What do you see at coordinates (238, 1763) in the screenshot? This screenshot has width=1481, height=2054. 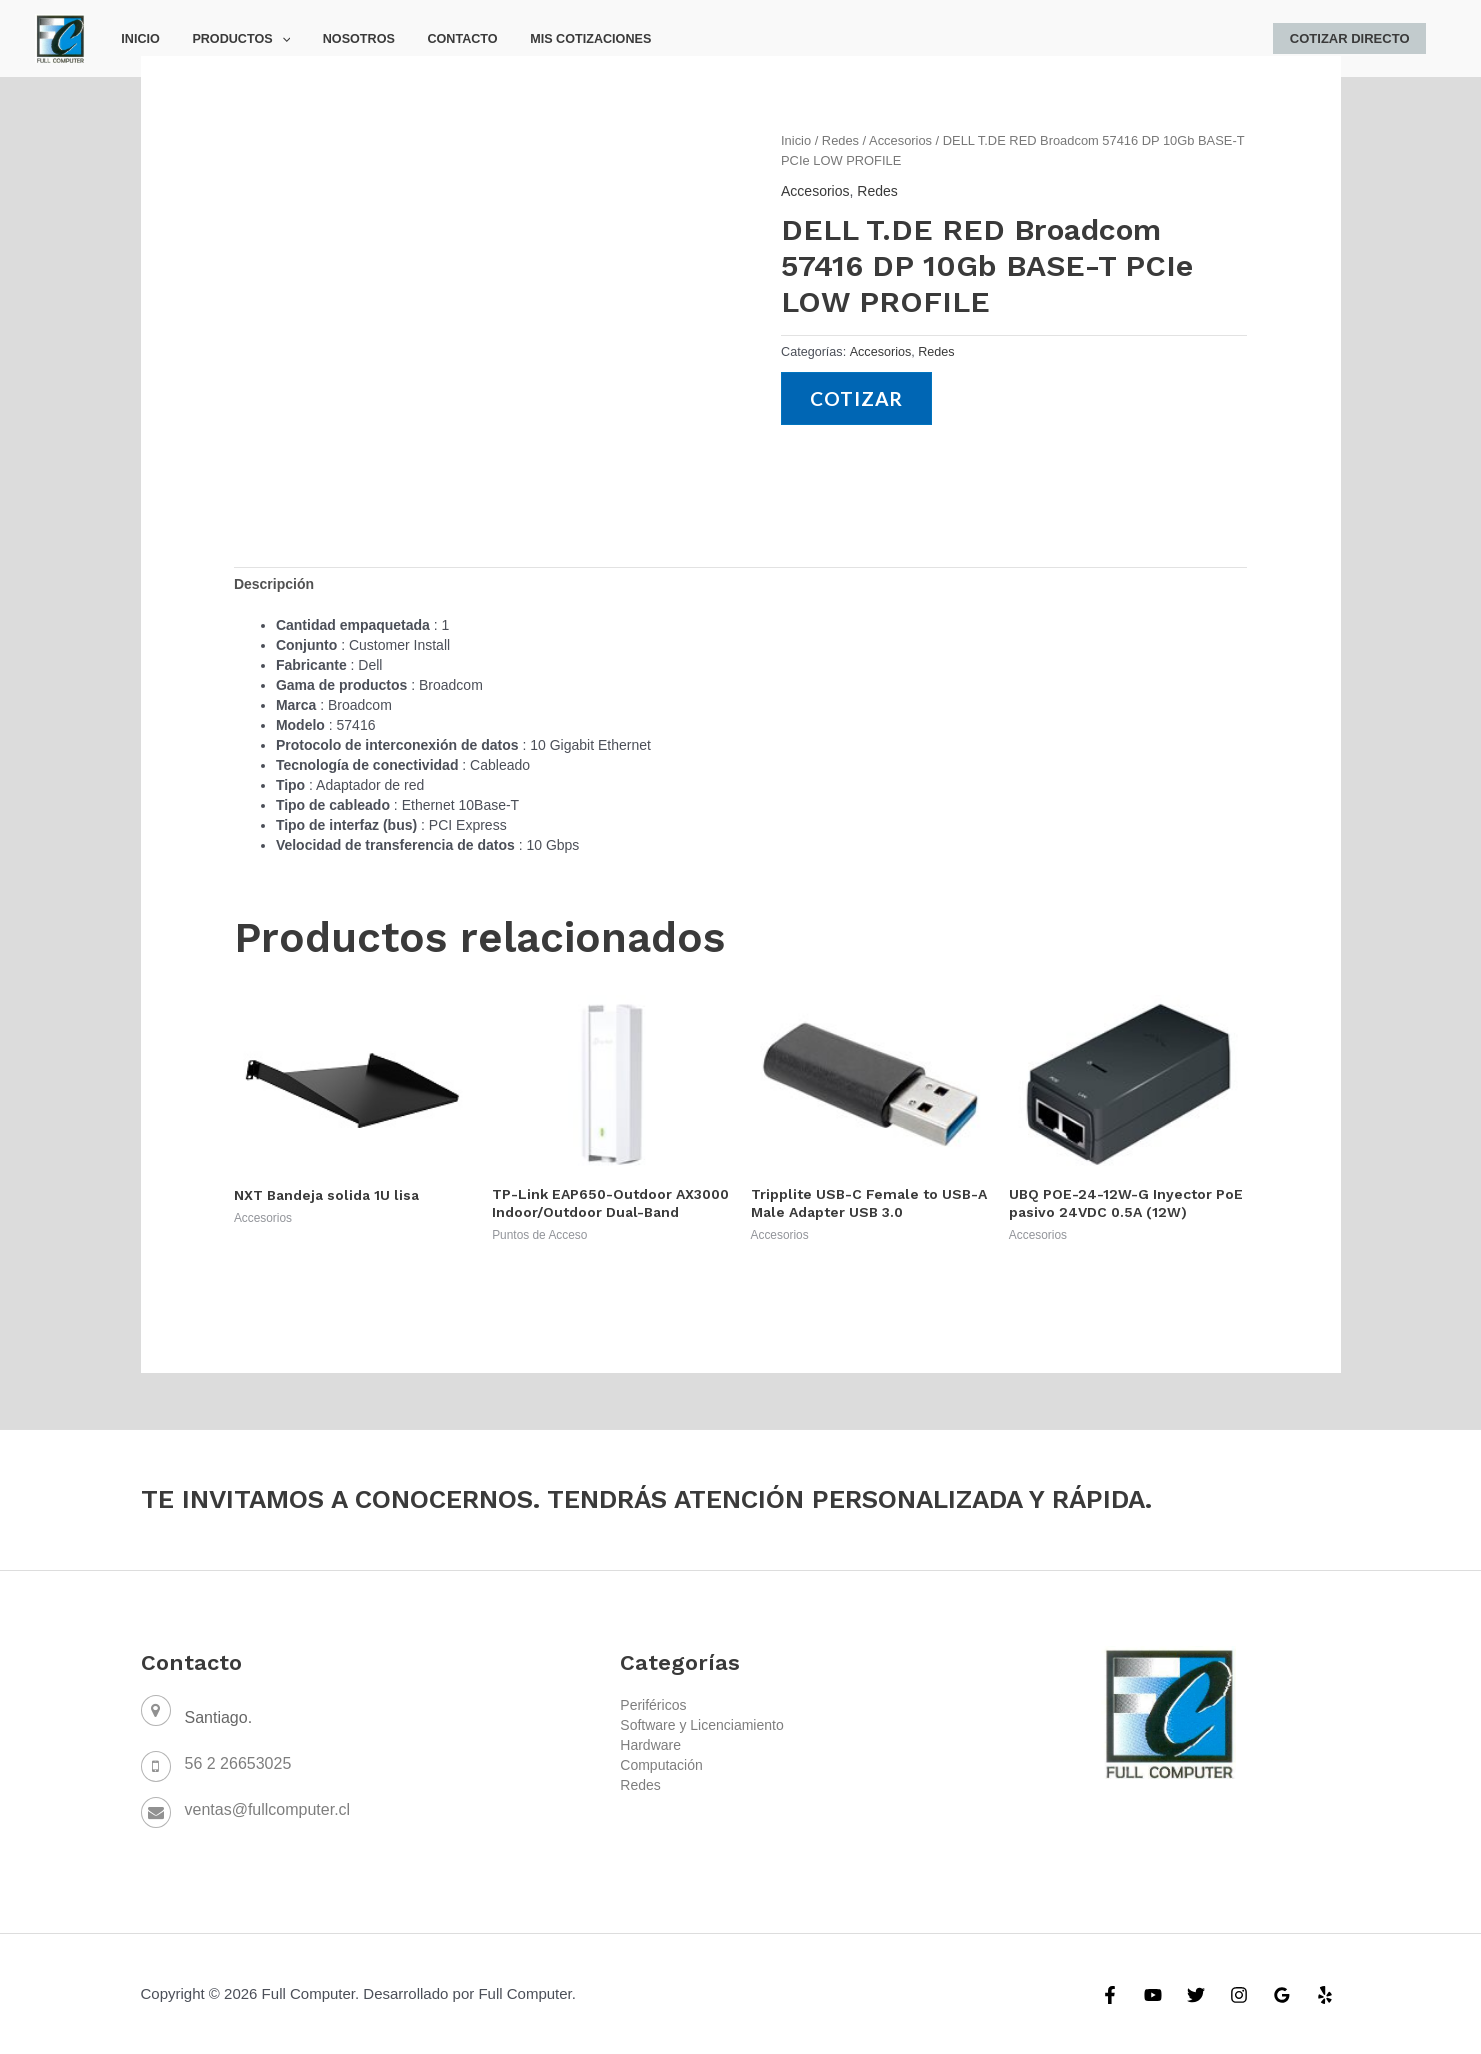 I see `56 2 26653025` at bounding box center [238, 1763].